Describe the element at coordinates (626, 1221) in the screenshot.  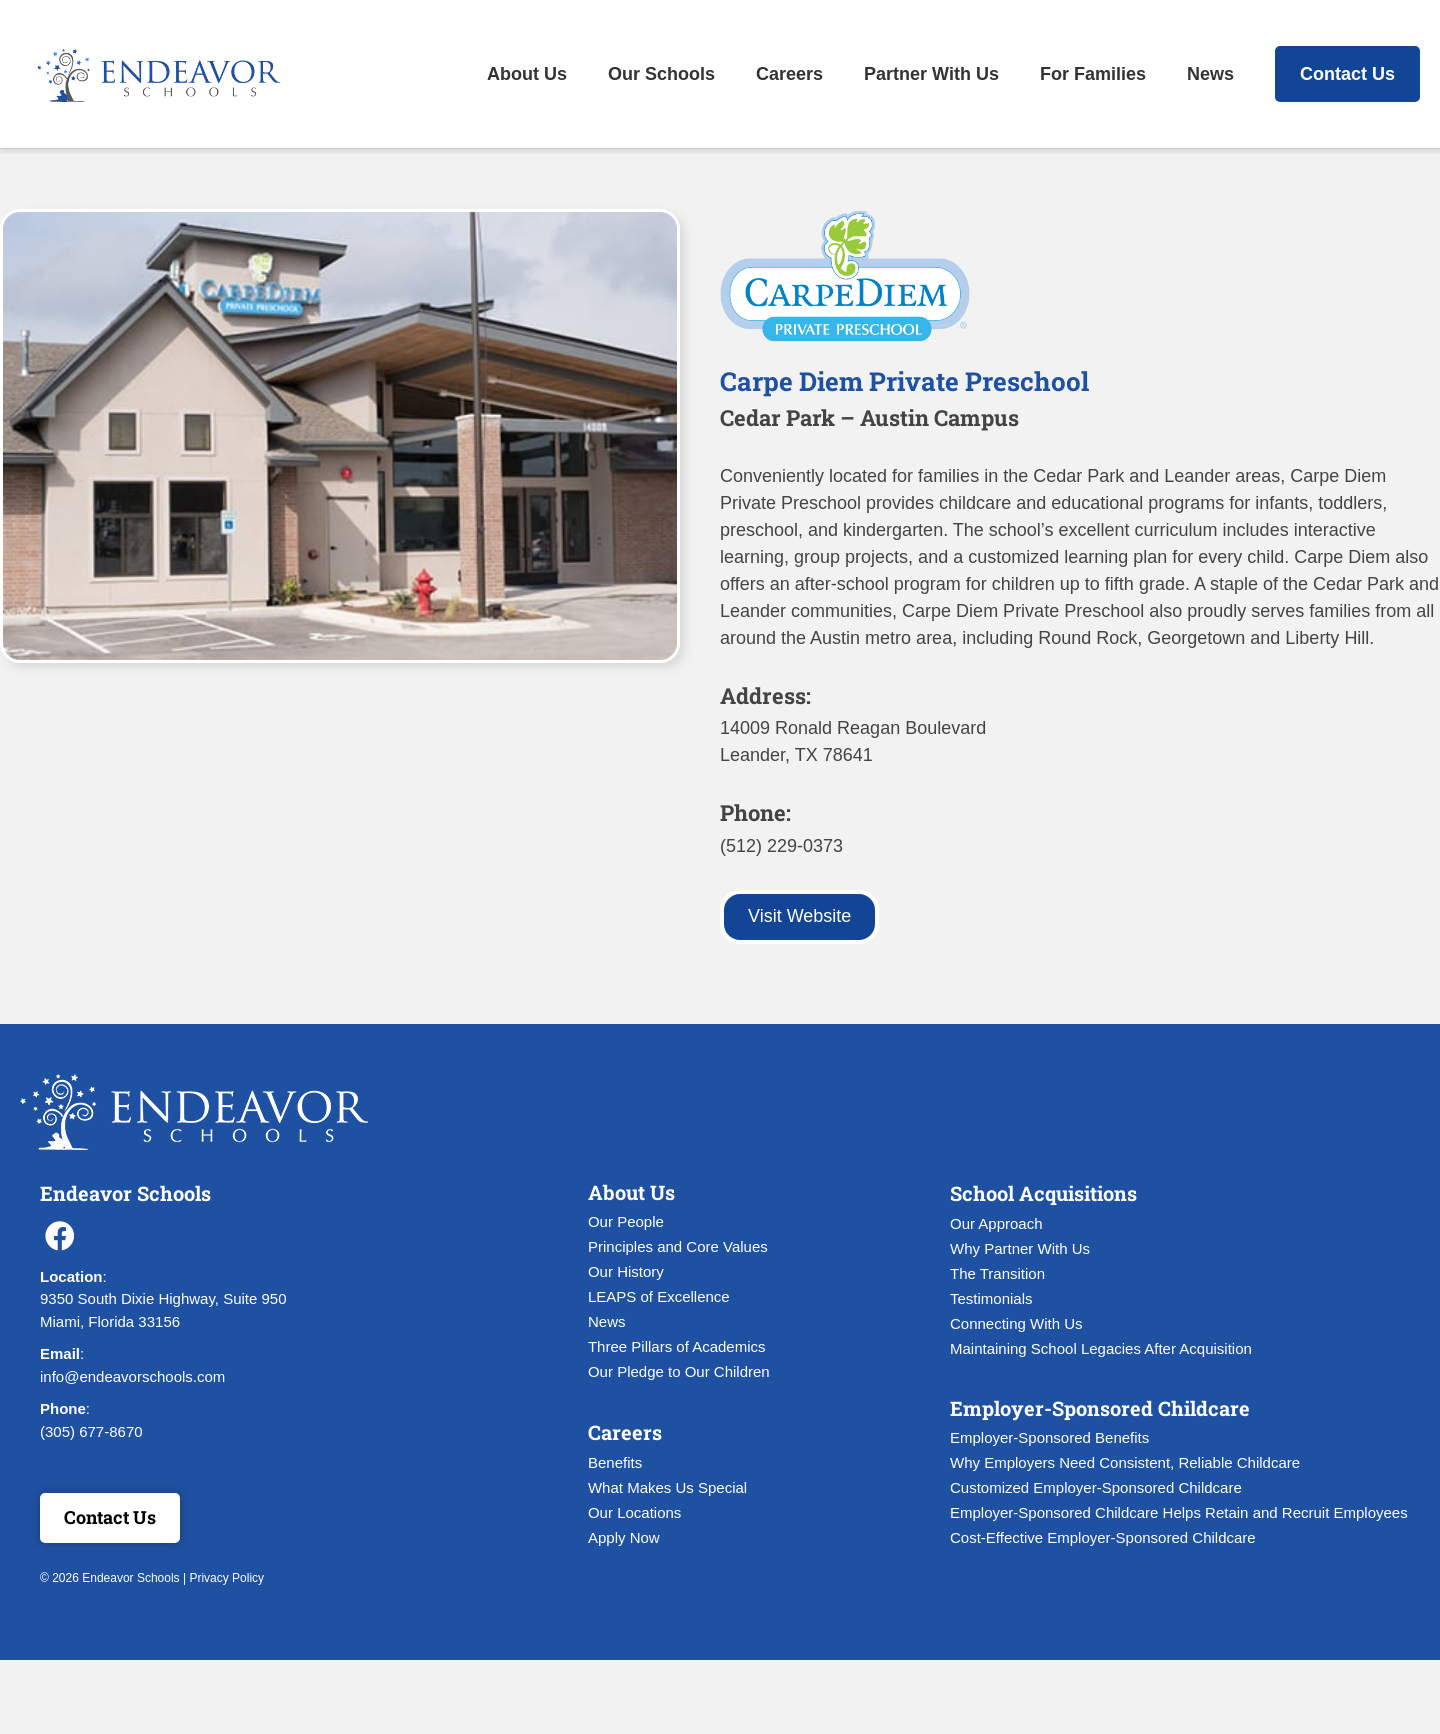
I see `Our People` at that location.